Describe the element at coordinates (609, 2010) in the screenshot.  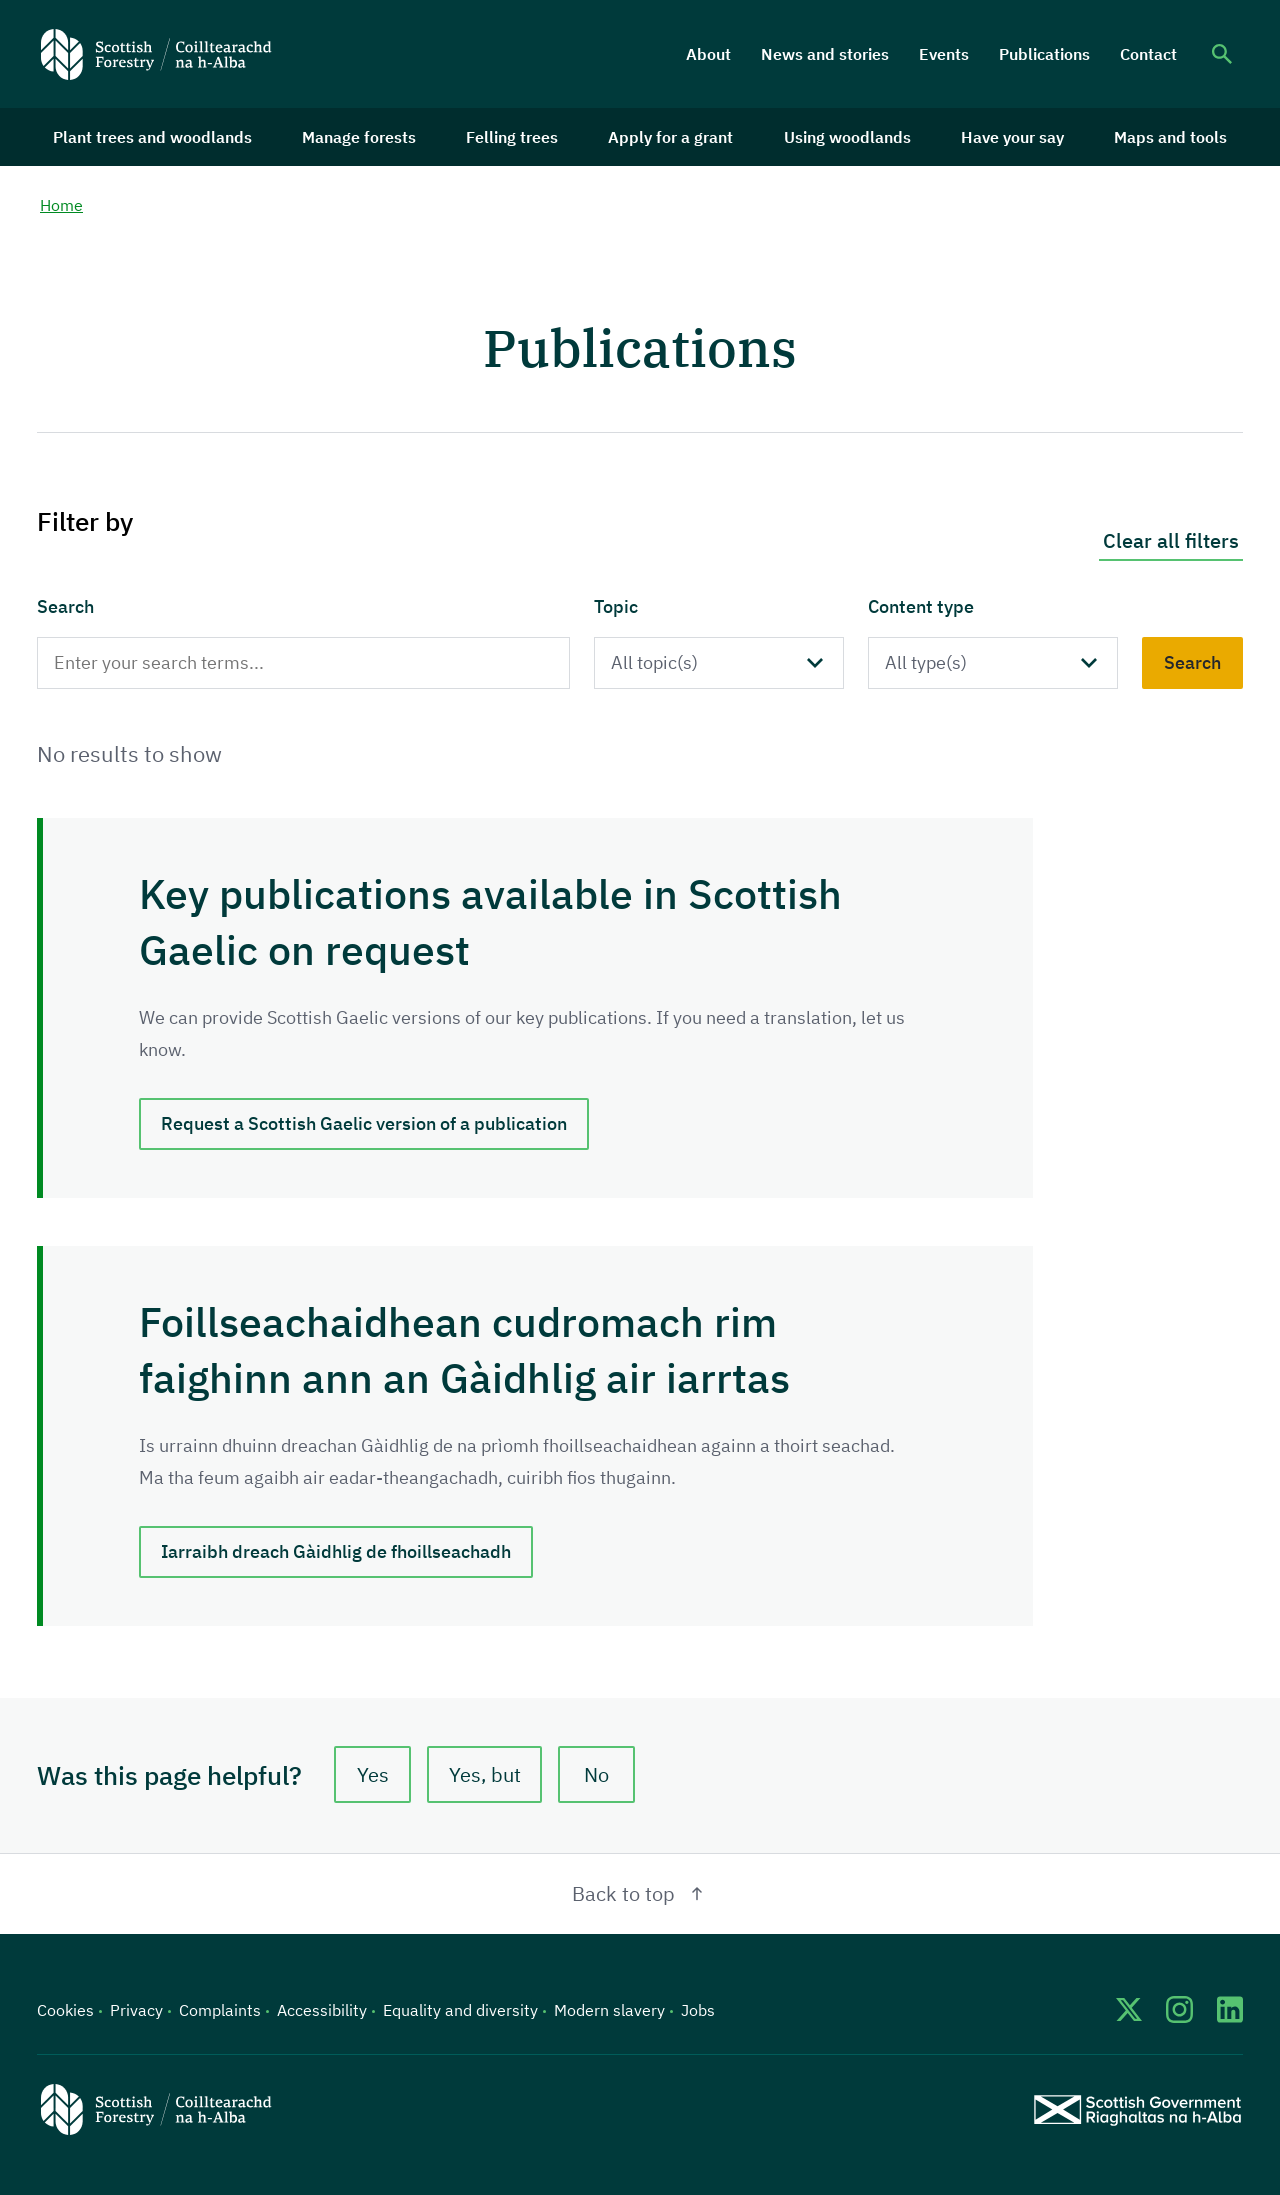
I see `Modern slavery` at that location.